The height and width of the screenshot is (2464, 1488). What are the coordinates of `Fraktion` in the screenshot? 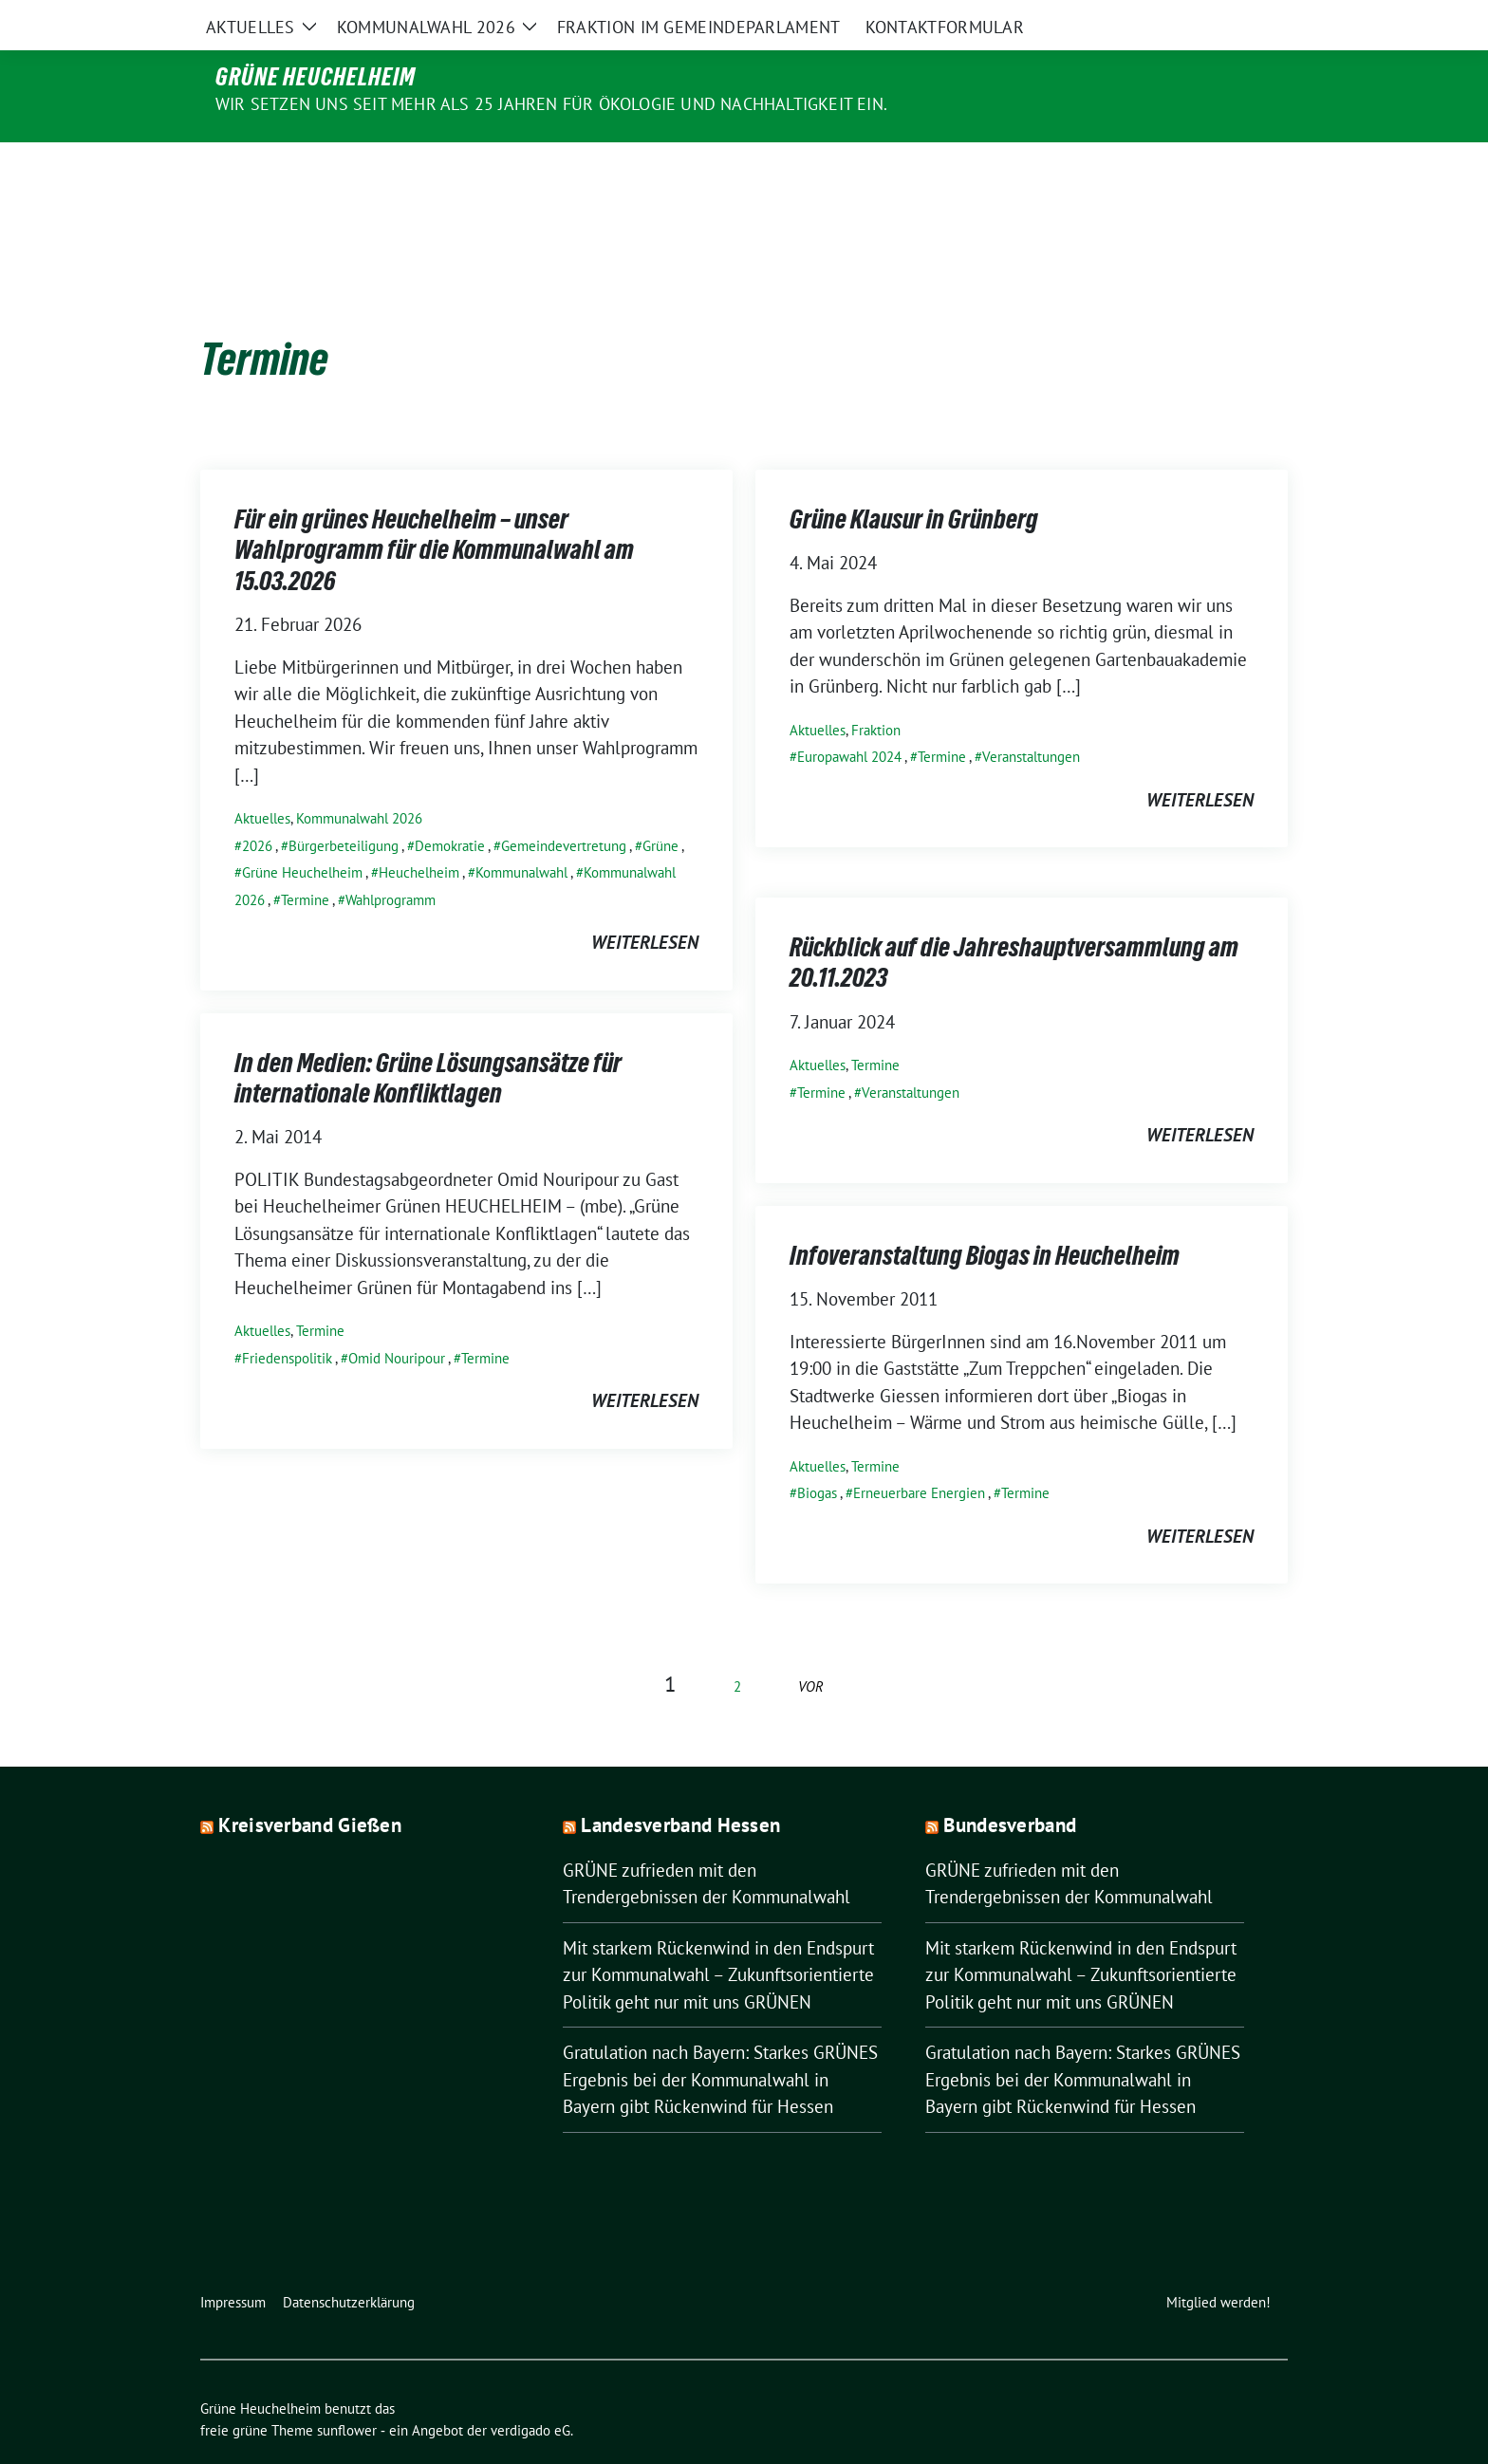 It's located at (876, 690).